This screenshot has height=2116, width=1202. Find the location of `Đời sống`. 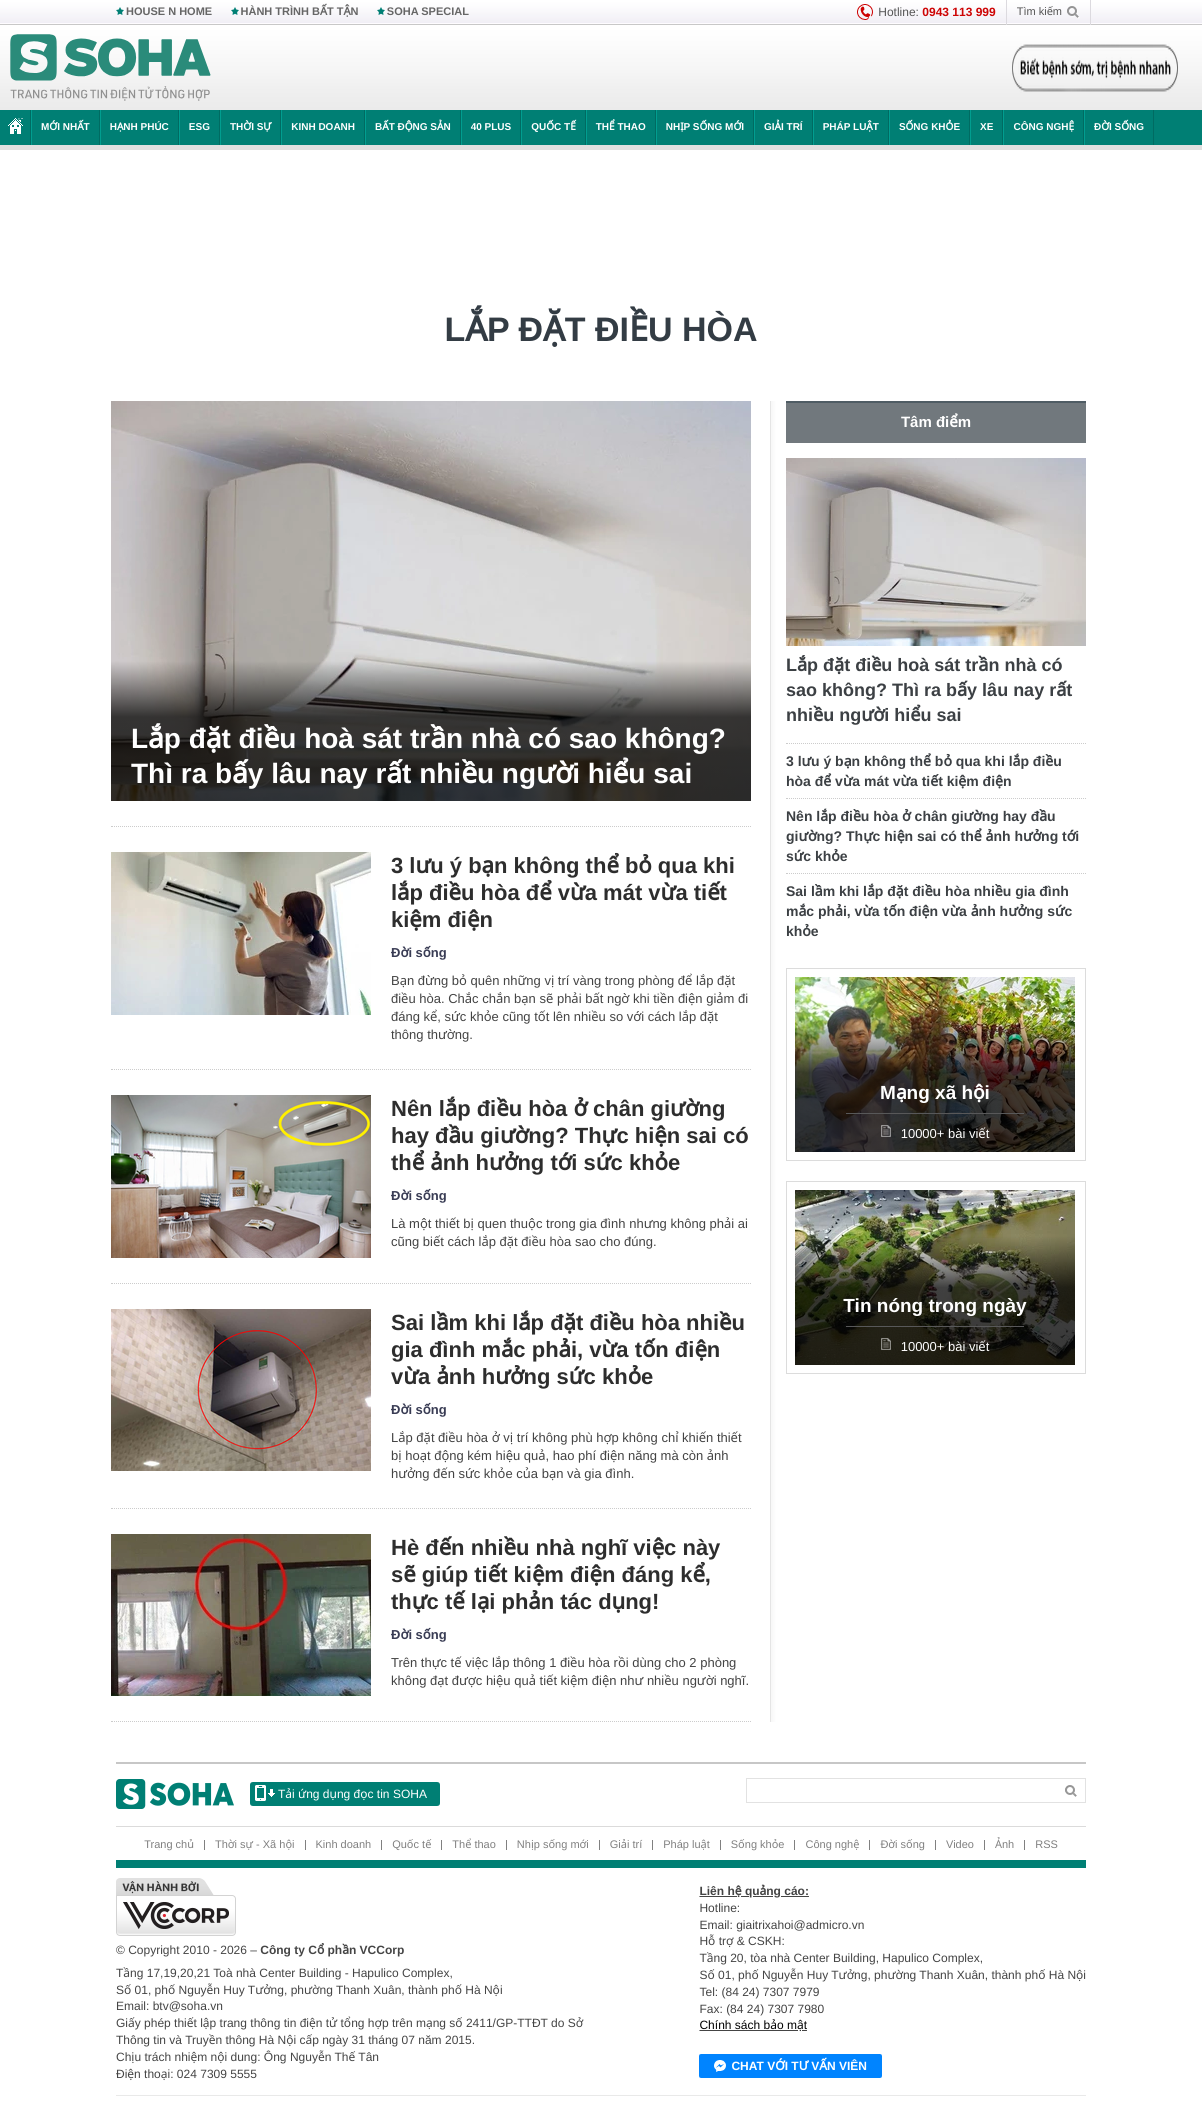

Đời sống is located at coordinates (1119, 127).